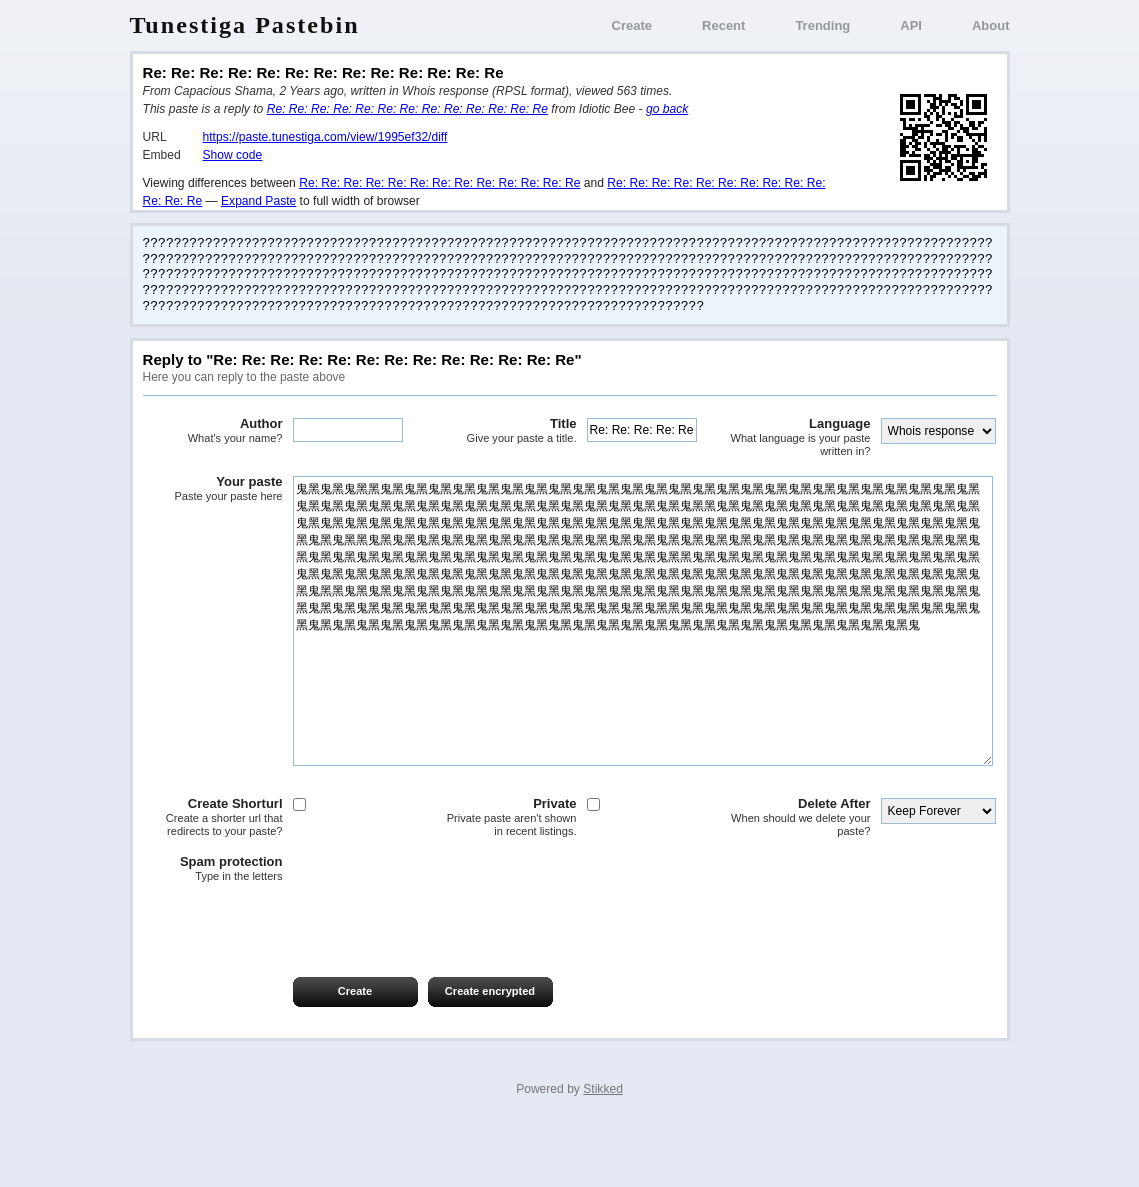 This screenshot has width=1139, height=1187. Describe the element at coordinates (507, 877) in the screenshot. I see `Private` at that location.